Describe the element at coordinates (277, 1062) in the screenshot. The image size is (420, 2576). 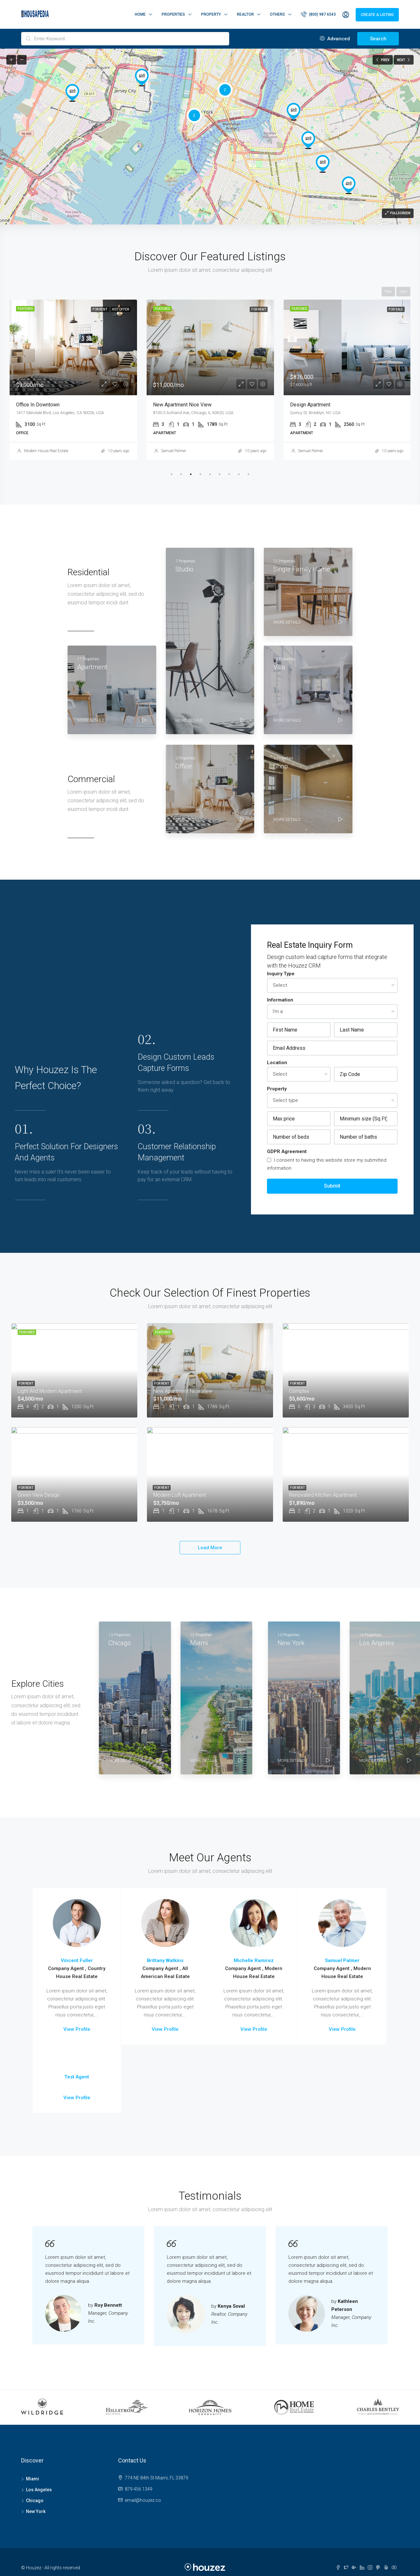
I see `Location` at that location.